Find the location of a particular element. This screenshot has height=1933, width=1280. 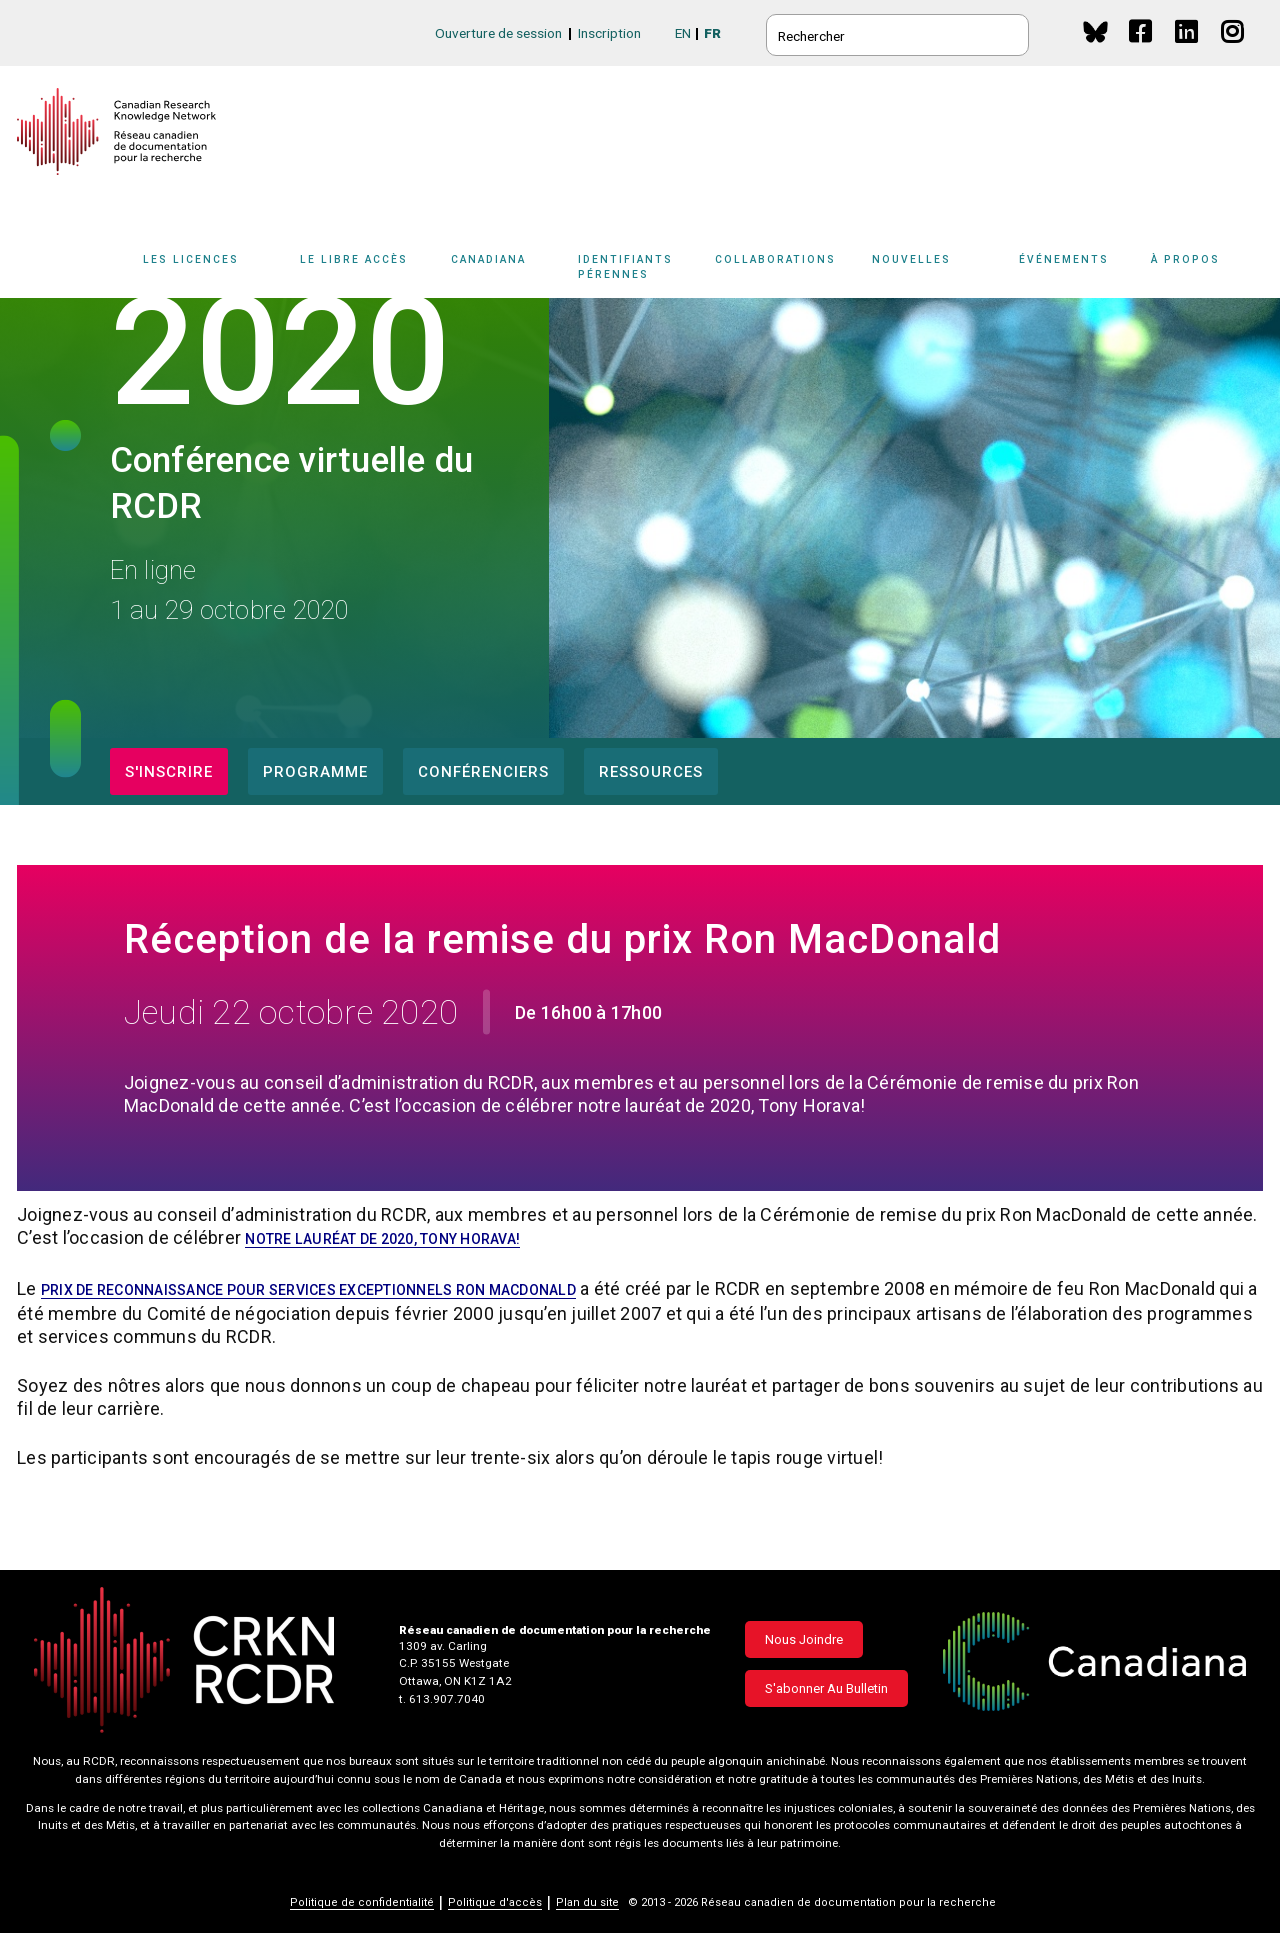

Le libre accès [button] is located at coordinates (354, 259).